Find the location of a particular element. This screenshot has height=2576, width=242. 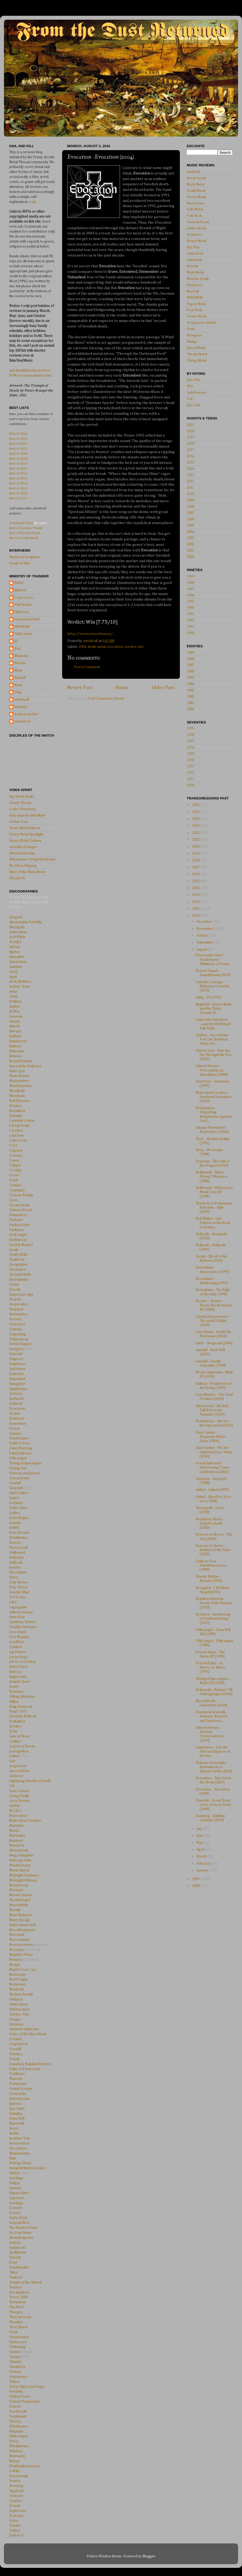

Damnatory is located at coordinates (18, 1215).